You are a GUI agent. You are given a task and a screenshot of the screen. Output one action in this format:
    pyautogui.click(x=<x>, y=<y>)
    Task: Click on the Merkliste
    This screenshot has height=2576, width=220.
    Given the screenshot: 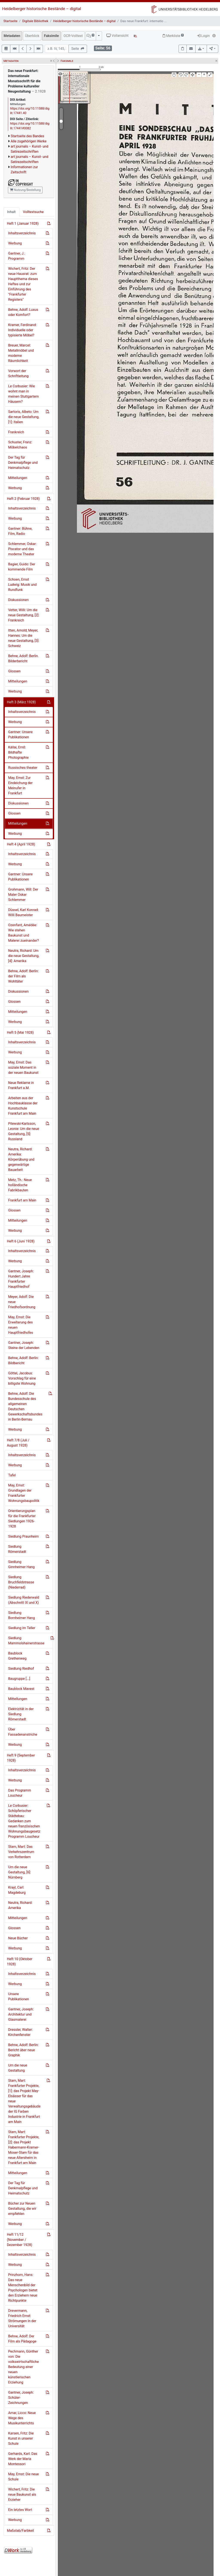 What is the action you would take?
    pyautogui.click(x=173, y=36)
    